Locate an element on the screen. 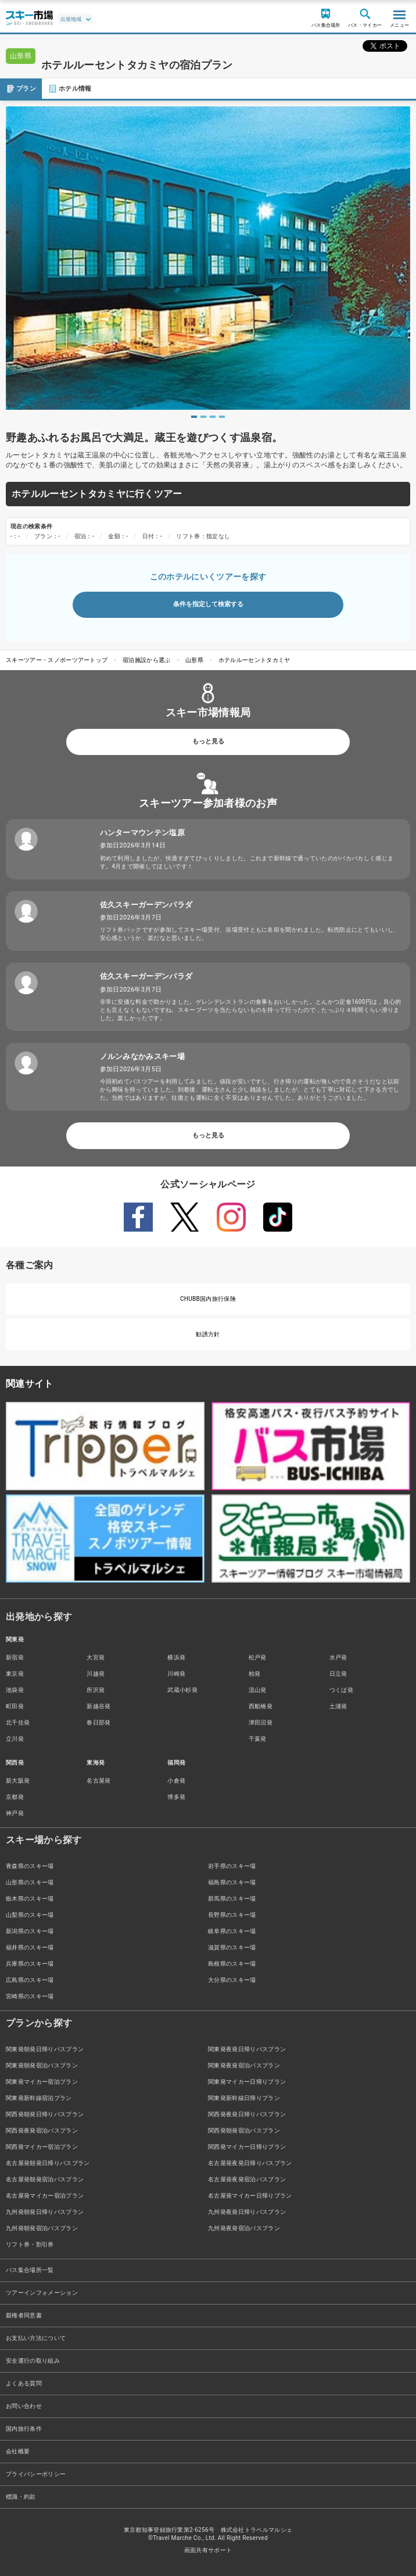 The image size is (416, 2576). 群馬県のスキー場 is located at coordinates (232, 1898).